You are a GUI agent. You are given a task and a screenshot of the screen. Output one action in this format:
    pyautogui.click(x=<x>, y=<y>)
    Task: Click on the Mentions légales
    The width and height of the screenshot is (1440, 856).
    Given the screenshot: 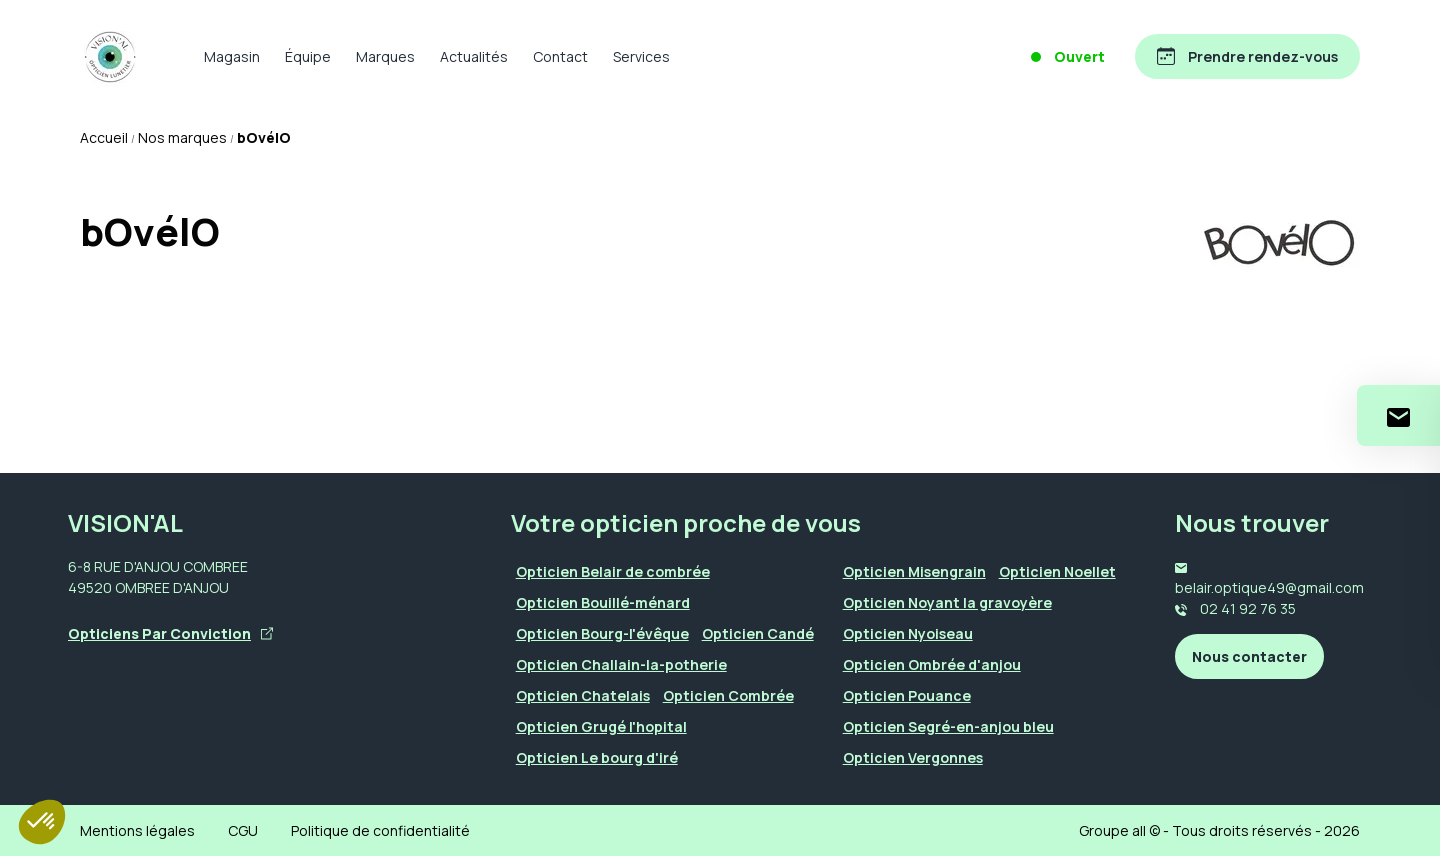 What is the action you would take?
    pyautogui.click(x=137, y=830)
    